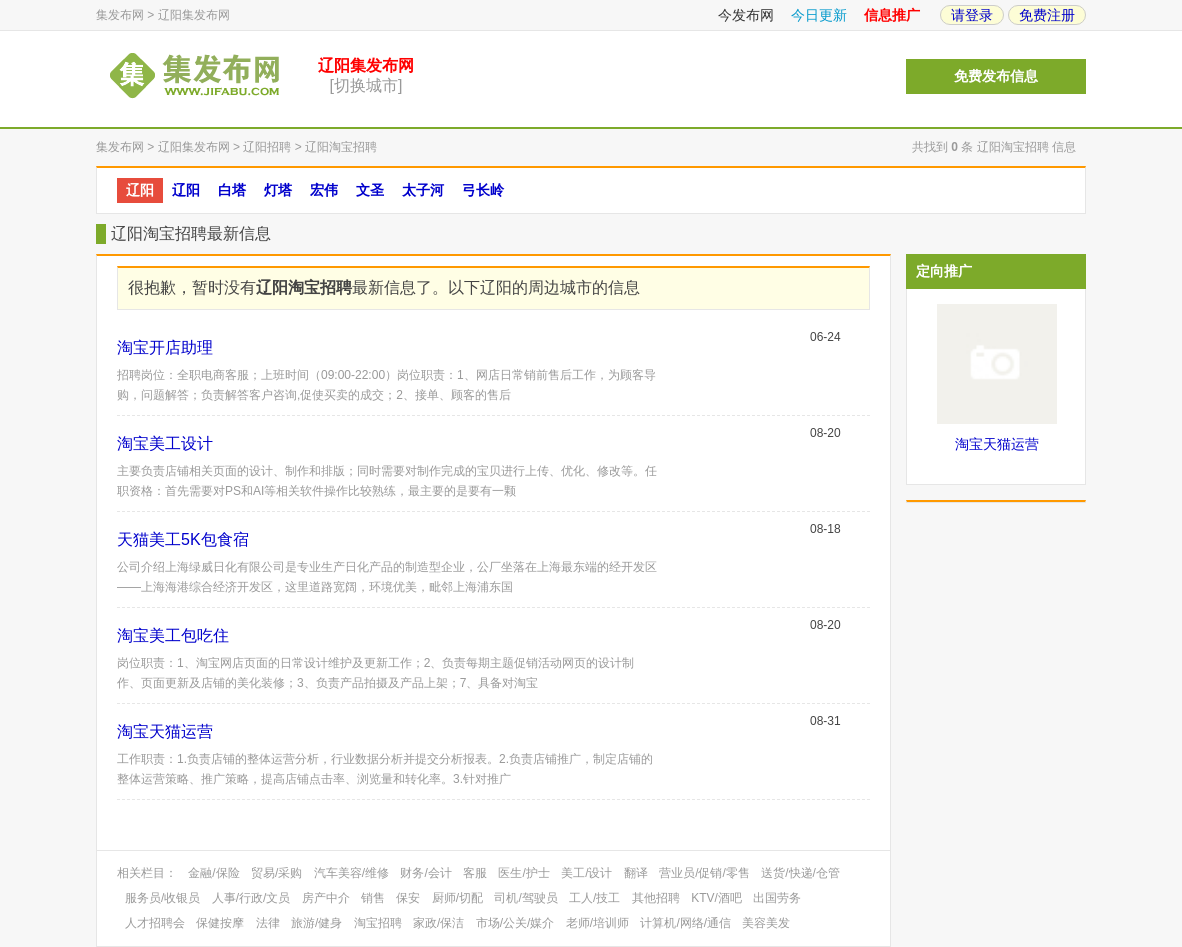 The image size is (1182, 947). I want to click on 辽阳集发布网, so click(194, 15).